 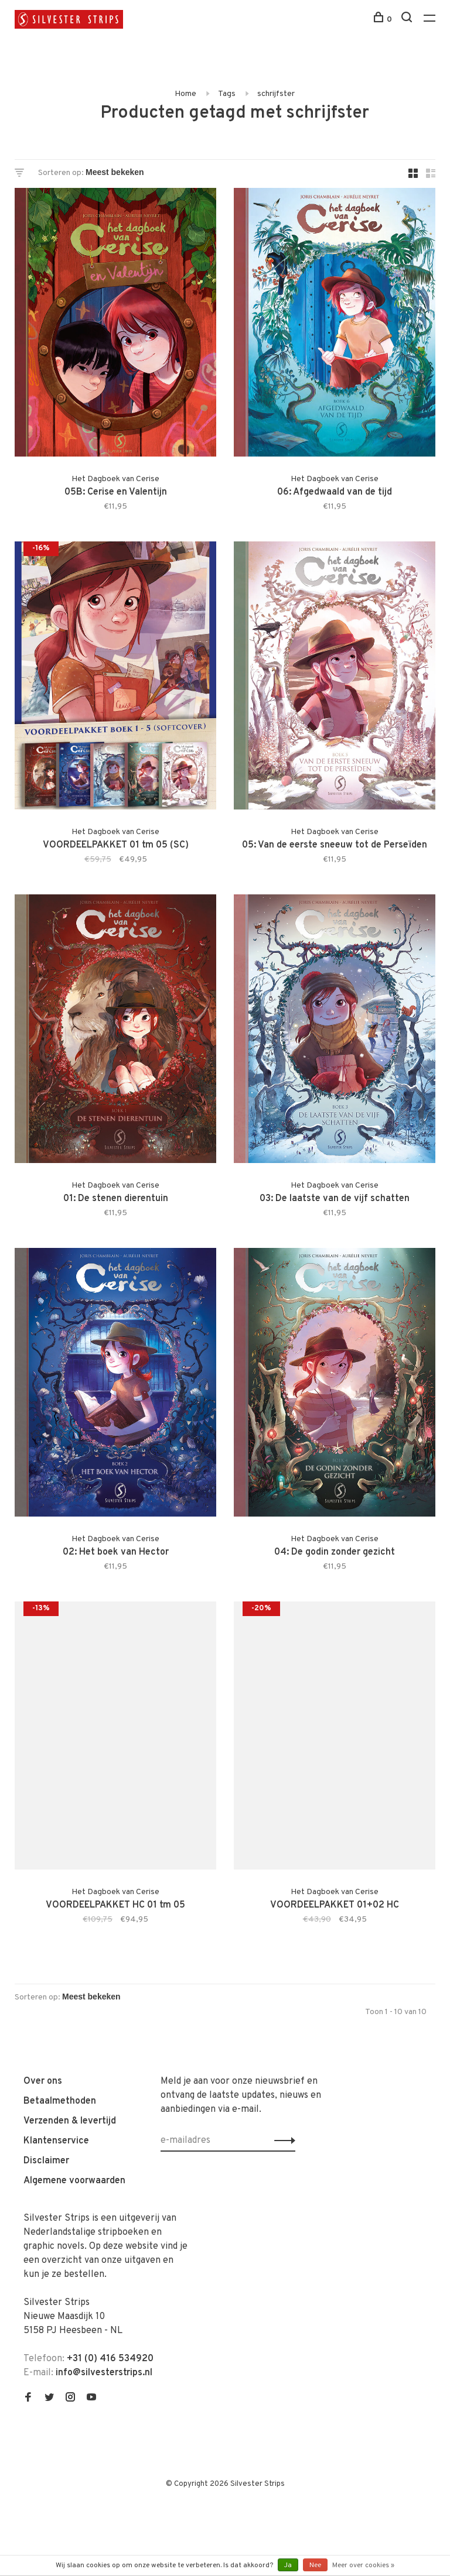 What do you see at coordinates (46, 2161) in the screenshot?
I see `Disclaimer` at bounding box center [46, 2161].